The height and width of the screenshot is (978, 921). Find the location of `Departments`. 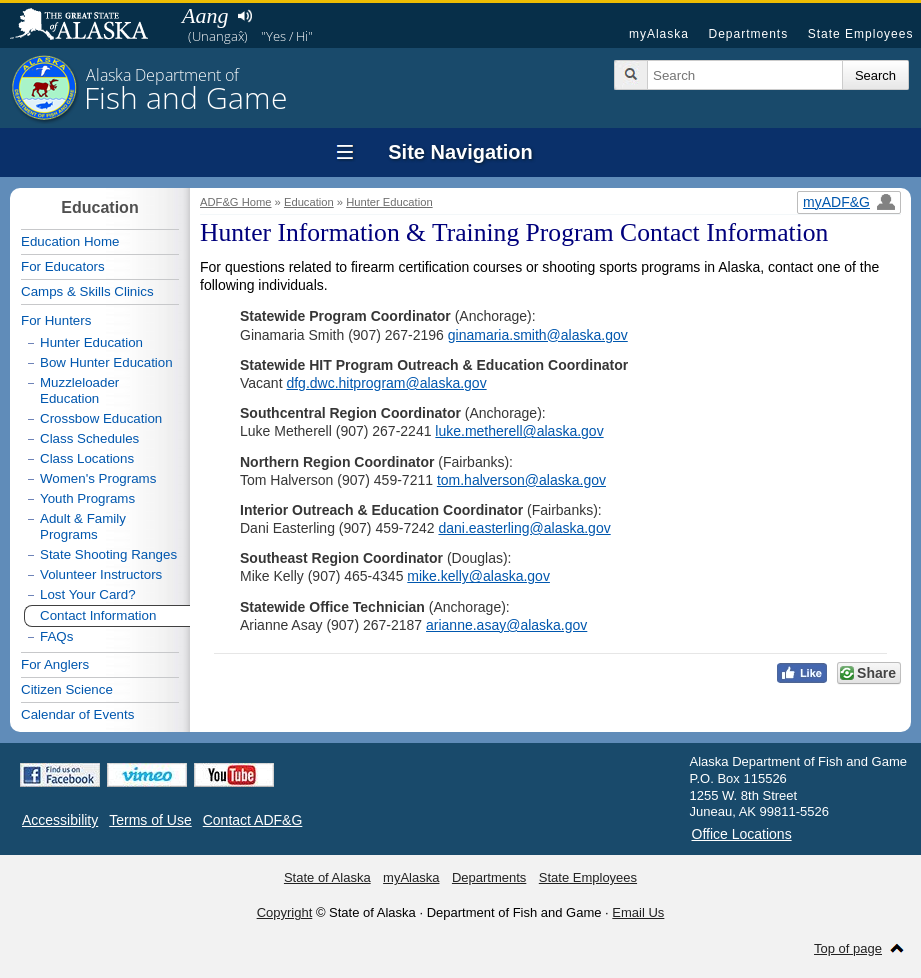

Departments is located at coordinates (748, 34).